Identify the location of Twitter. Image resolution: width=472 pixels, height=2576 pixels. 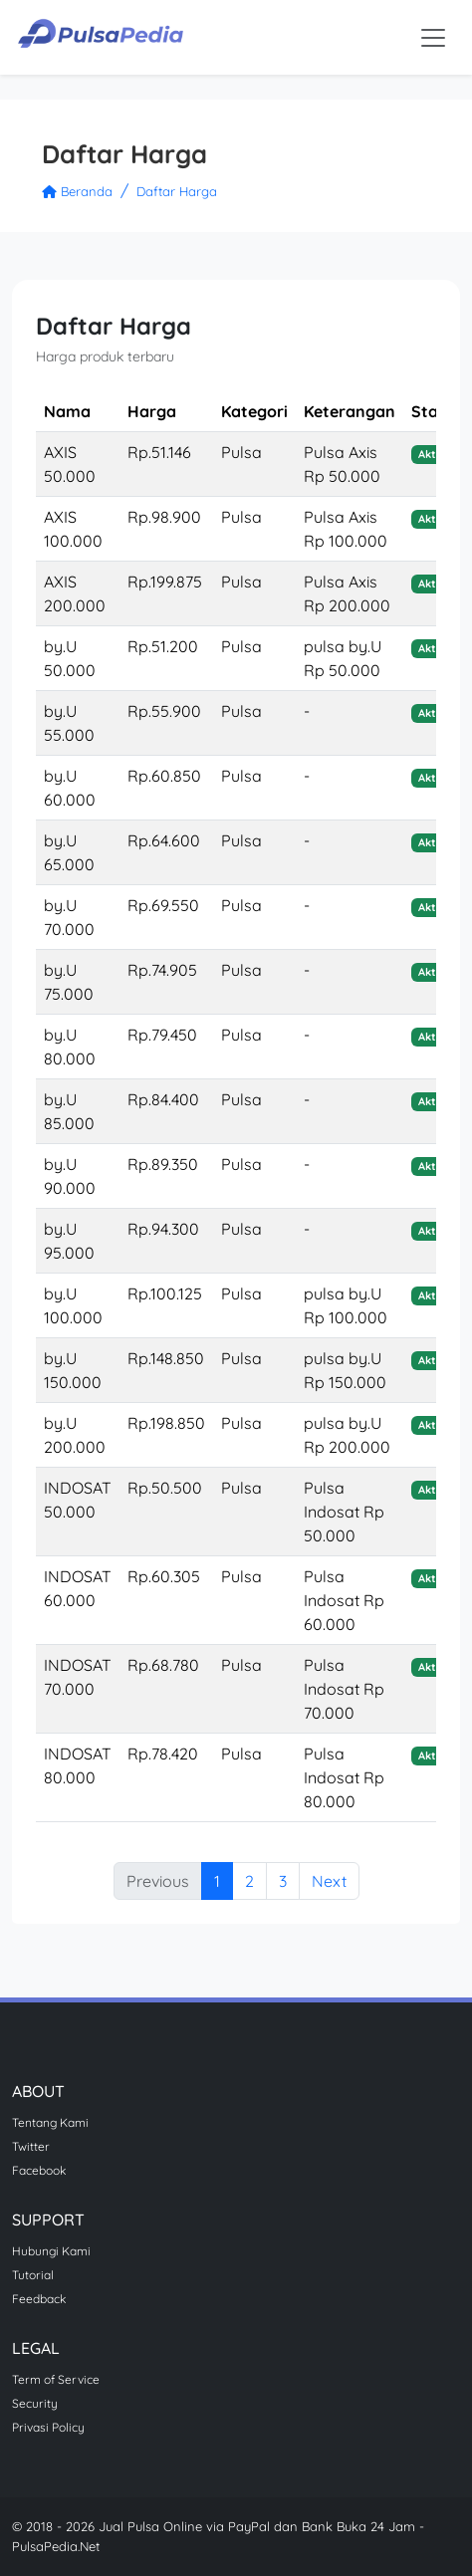
(31, 2146).